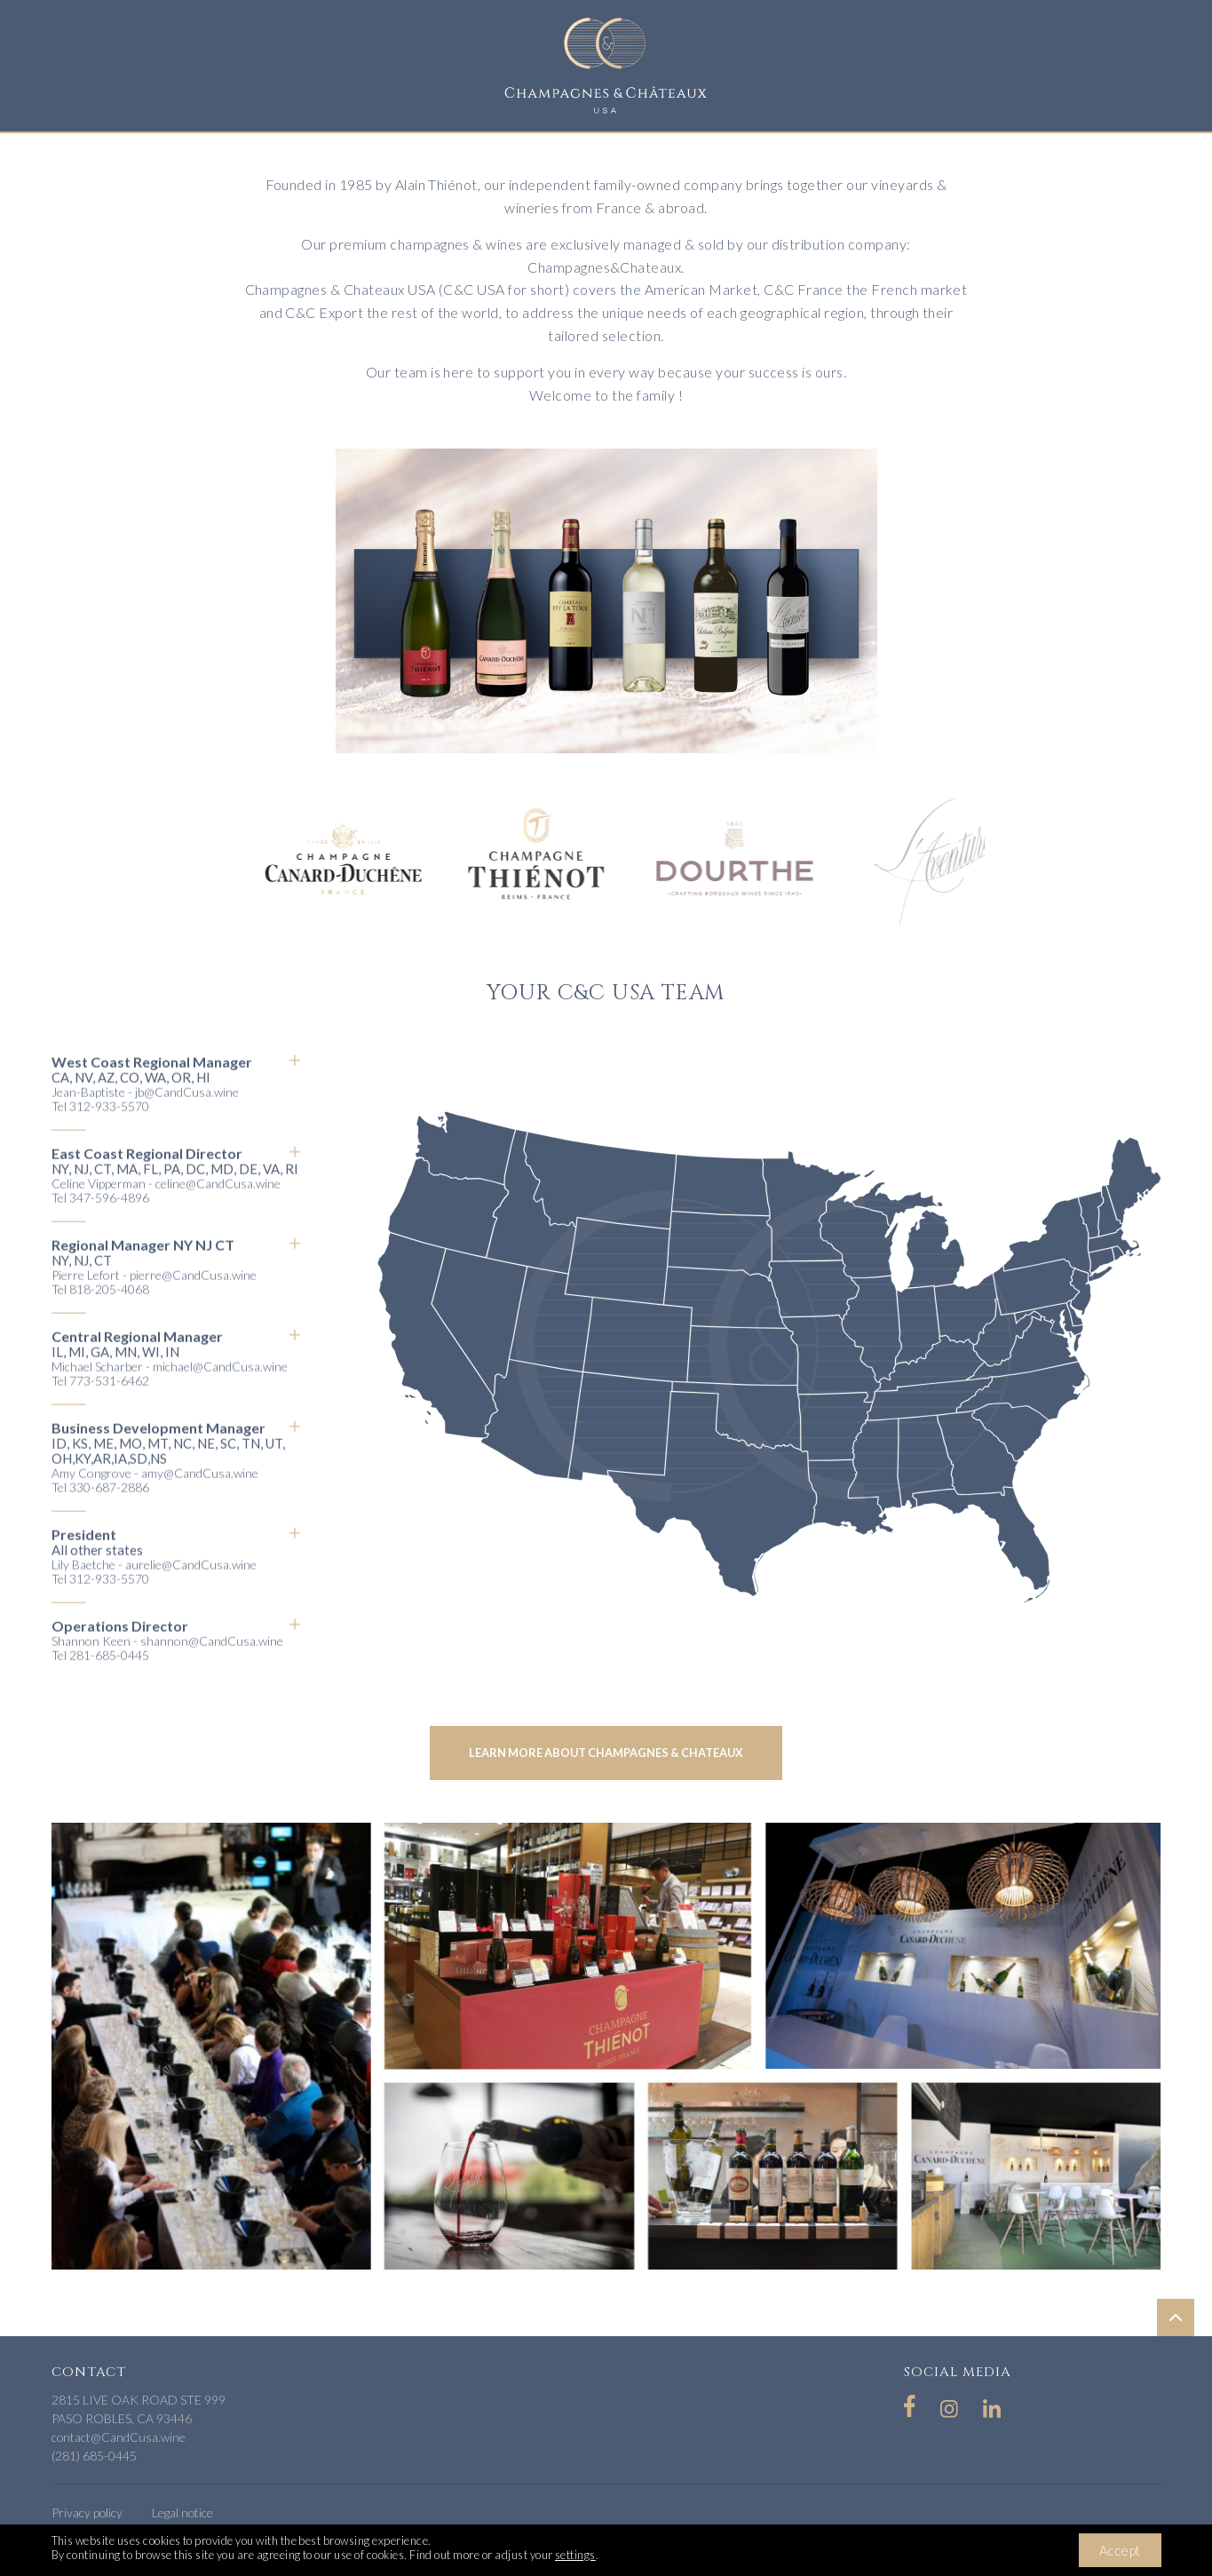 The height and width of the screenshot is (2576, 1212). I want to click on Learn more about champagnes & chateaux, so click(606, 1752).